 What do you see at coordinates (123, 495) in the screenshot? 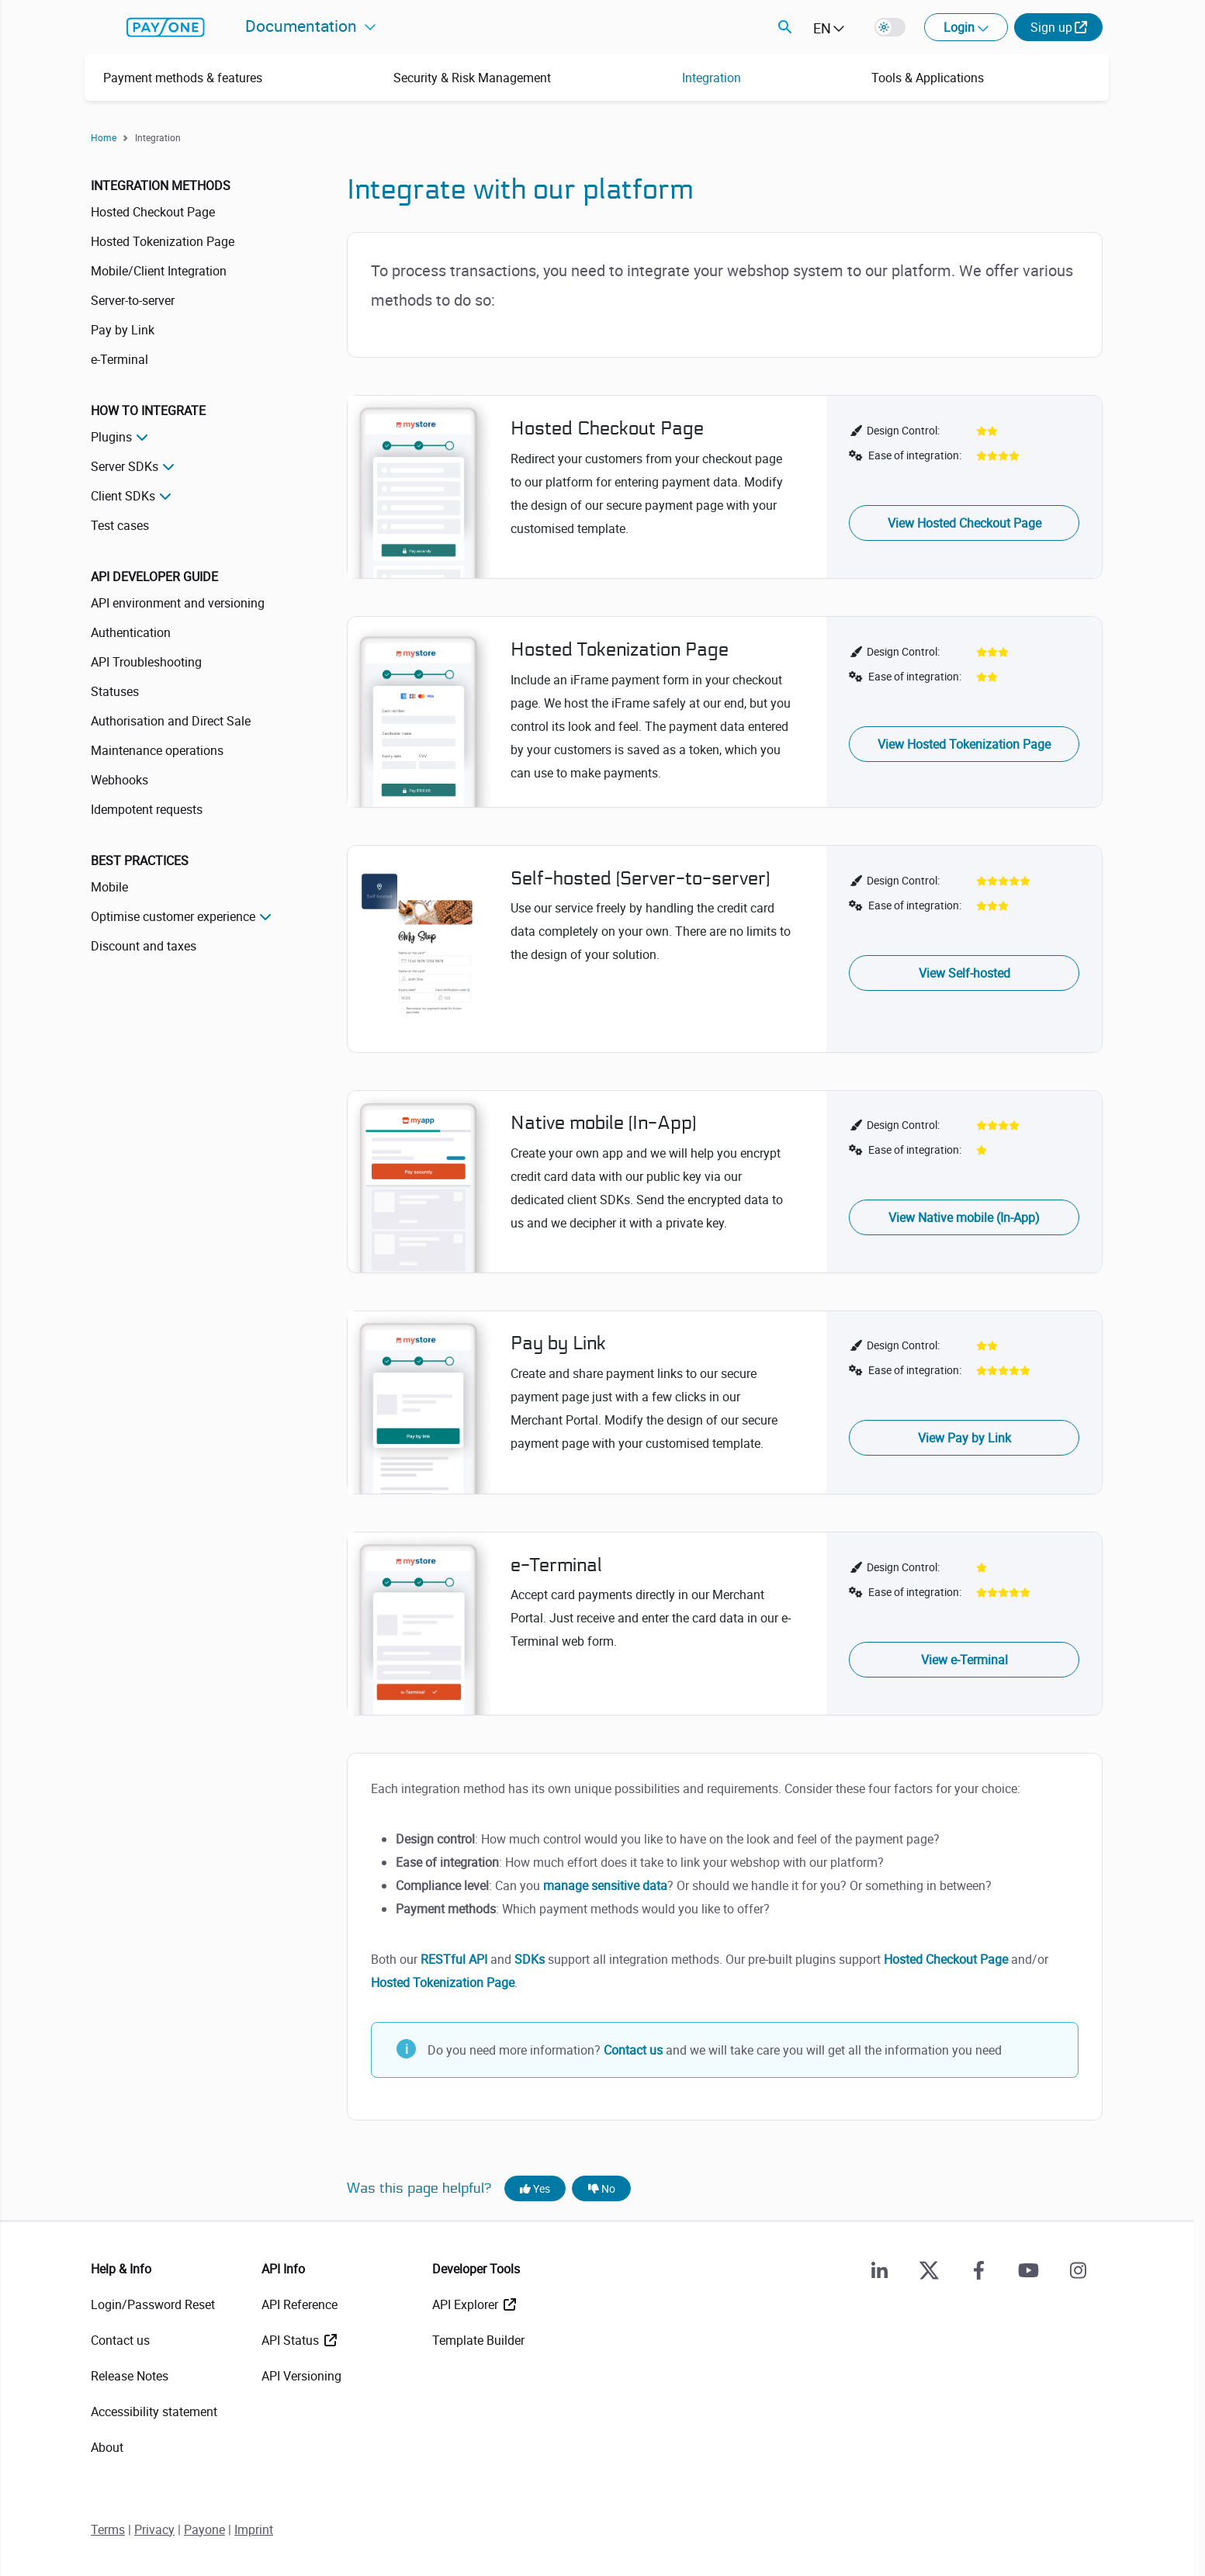
I see `Client SDKs` at bounding box center [123, 495].